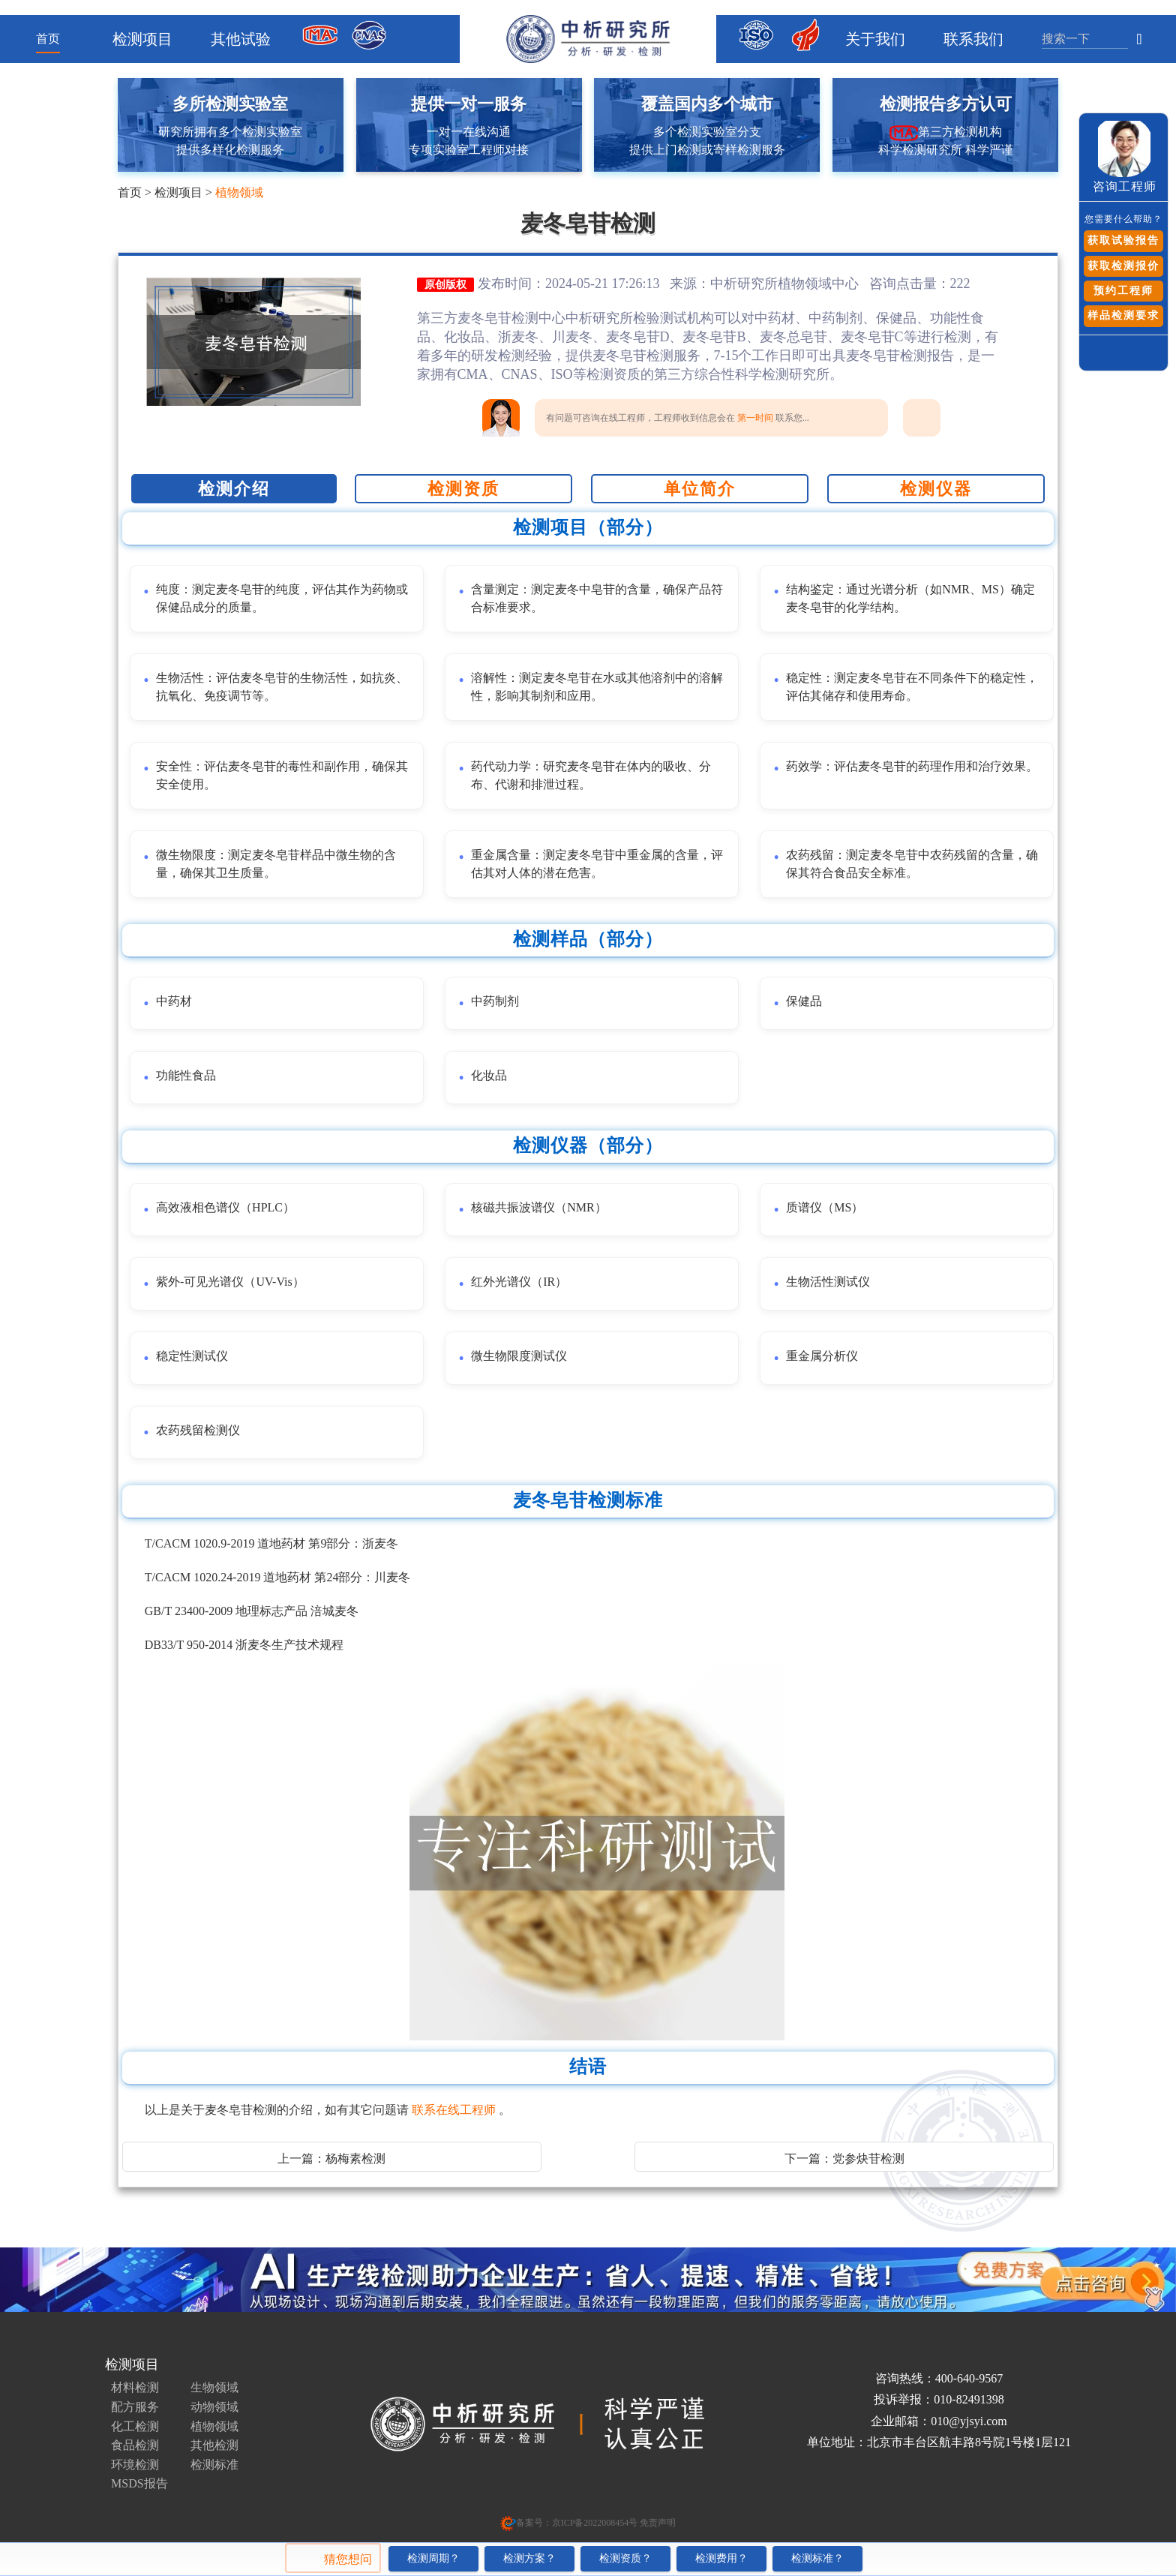  Describe the element at coordinates (1124, 240) in the screenshot. I see `获取试验报告` at that location.